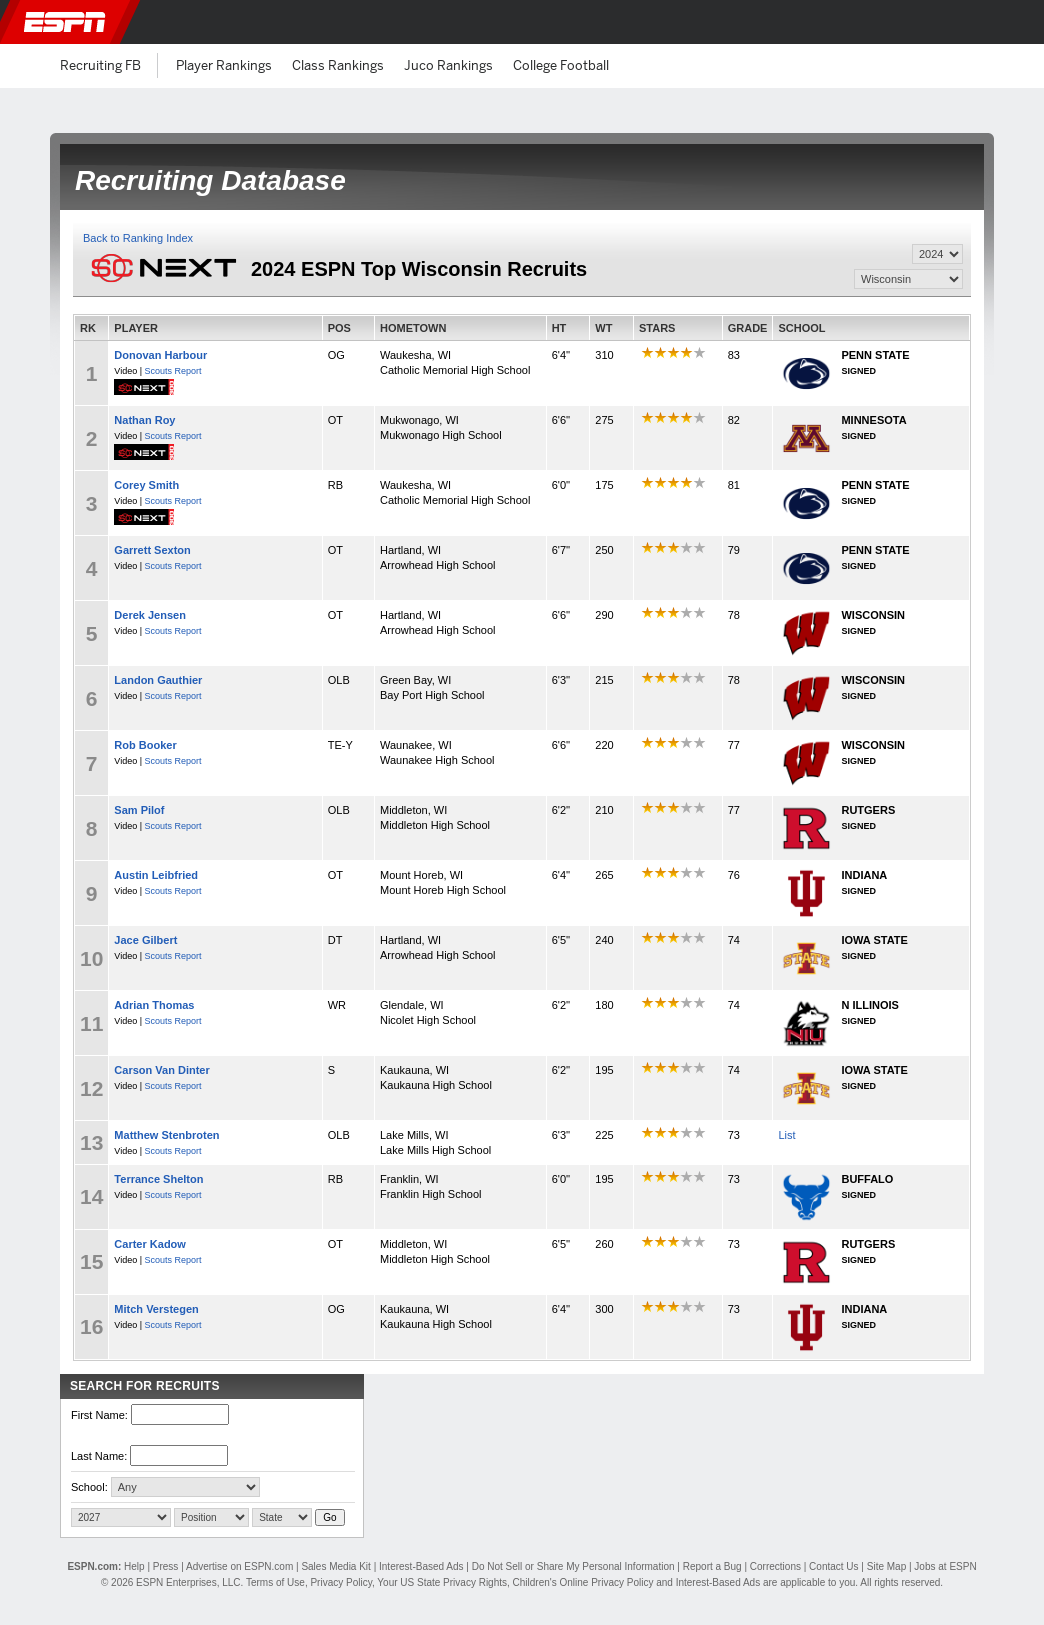 Image resolution: width=1044 pixels, height=1625 pixels. I want to click on Privacy Policy, so click(341, 1582).